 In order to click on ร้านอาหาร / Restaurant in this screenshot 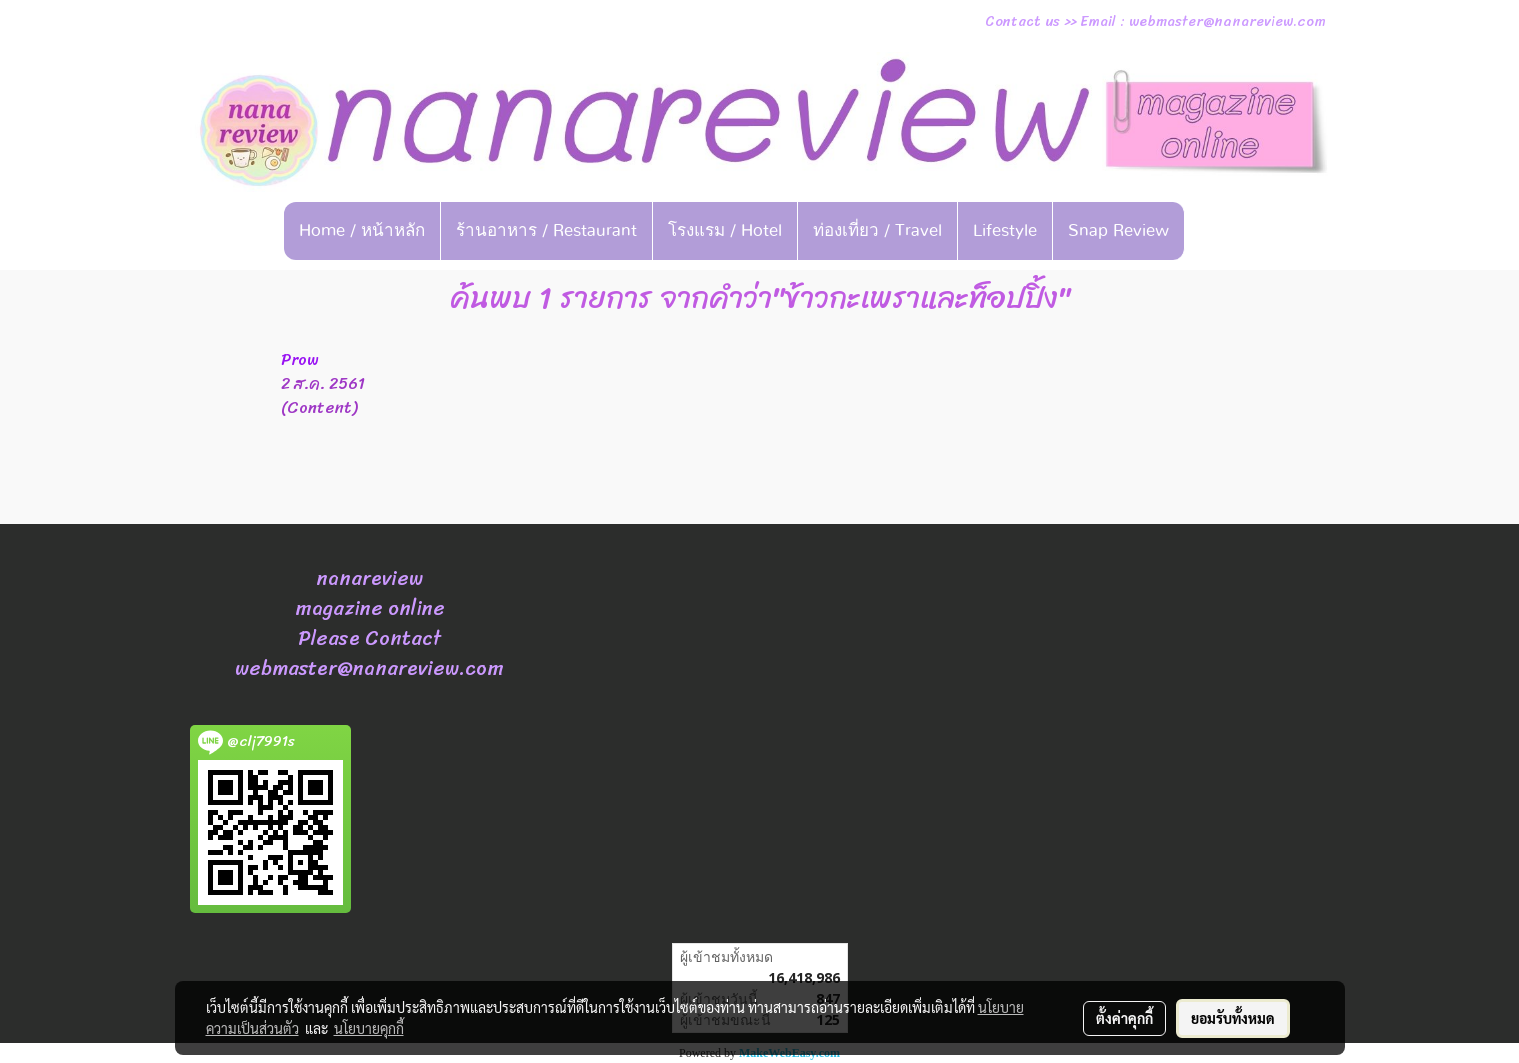, I will do `click(546, 230)`.